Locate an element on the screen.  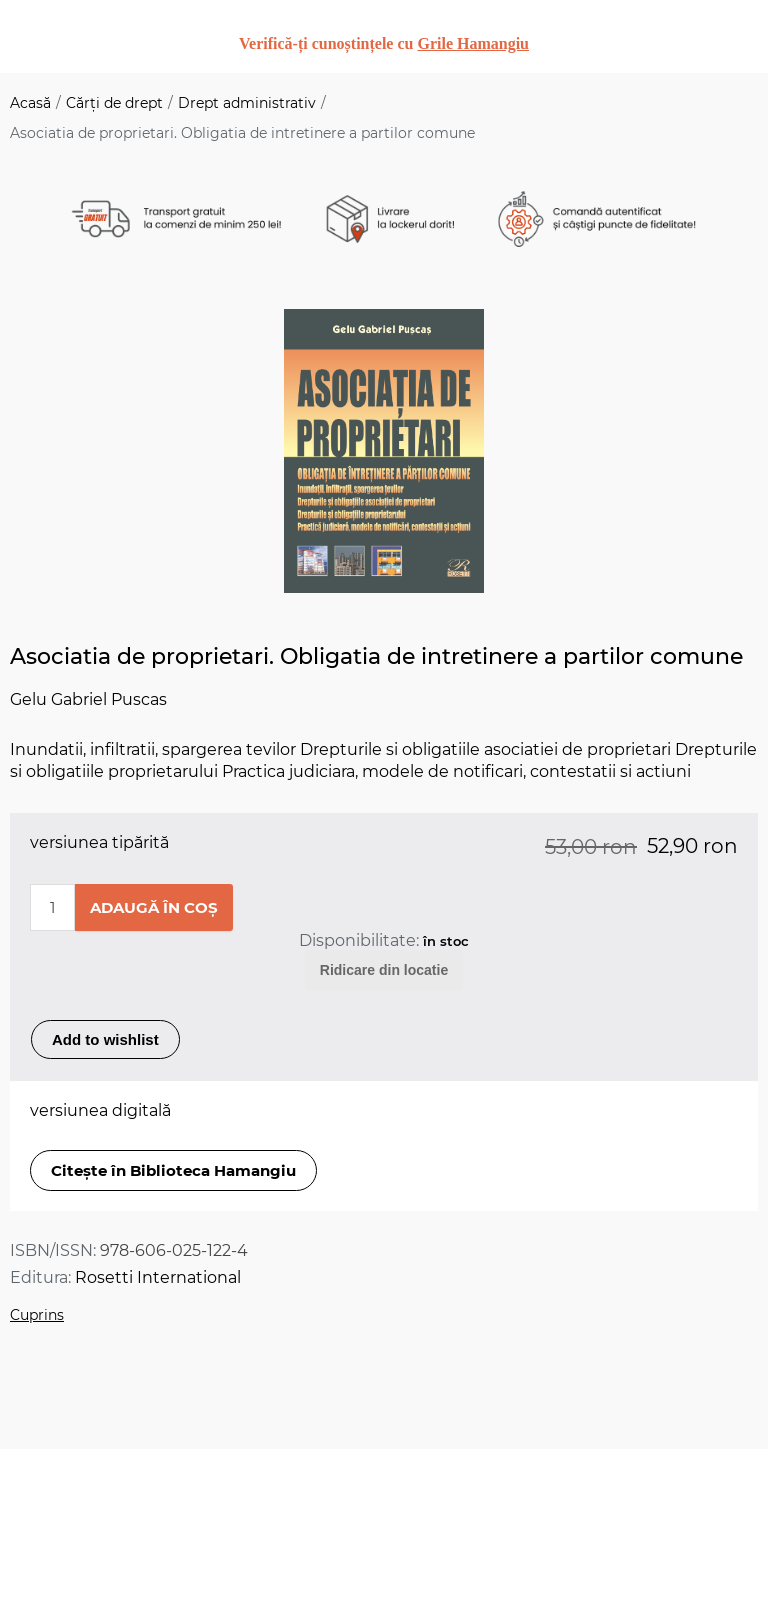
Gelu Gabriel Puscas is located at coordinates (88, 699).